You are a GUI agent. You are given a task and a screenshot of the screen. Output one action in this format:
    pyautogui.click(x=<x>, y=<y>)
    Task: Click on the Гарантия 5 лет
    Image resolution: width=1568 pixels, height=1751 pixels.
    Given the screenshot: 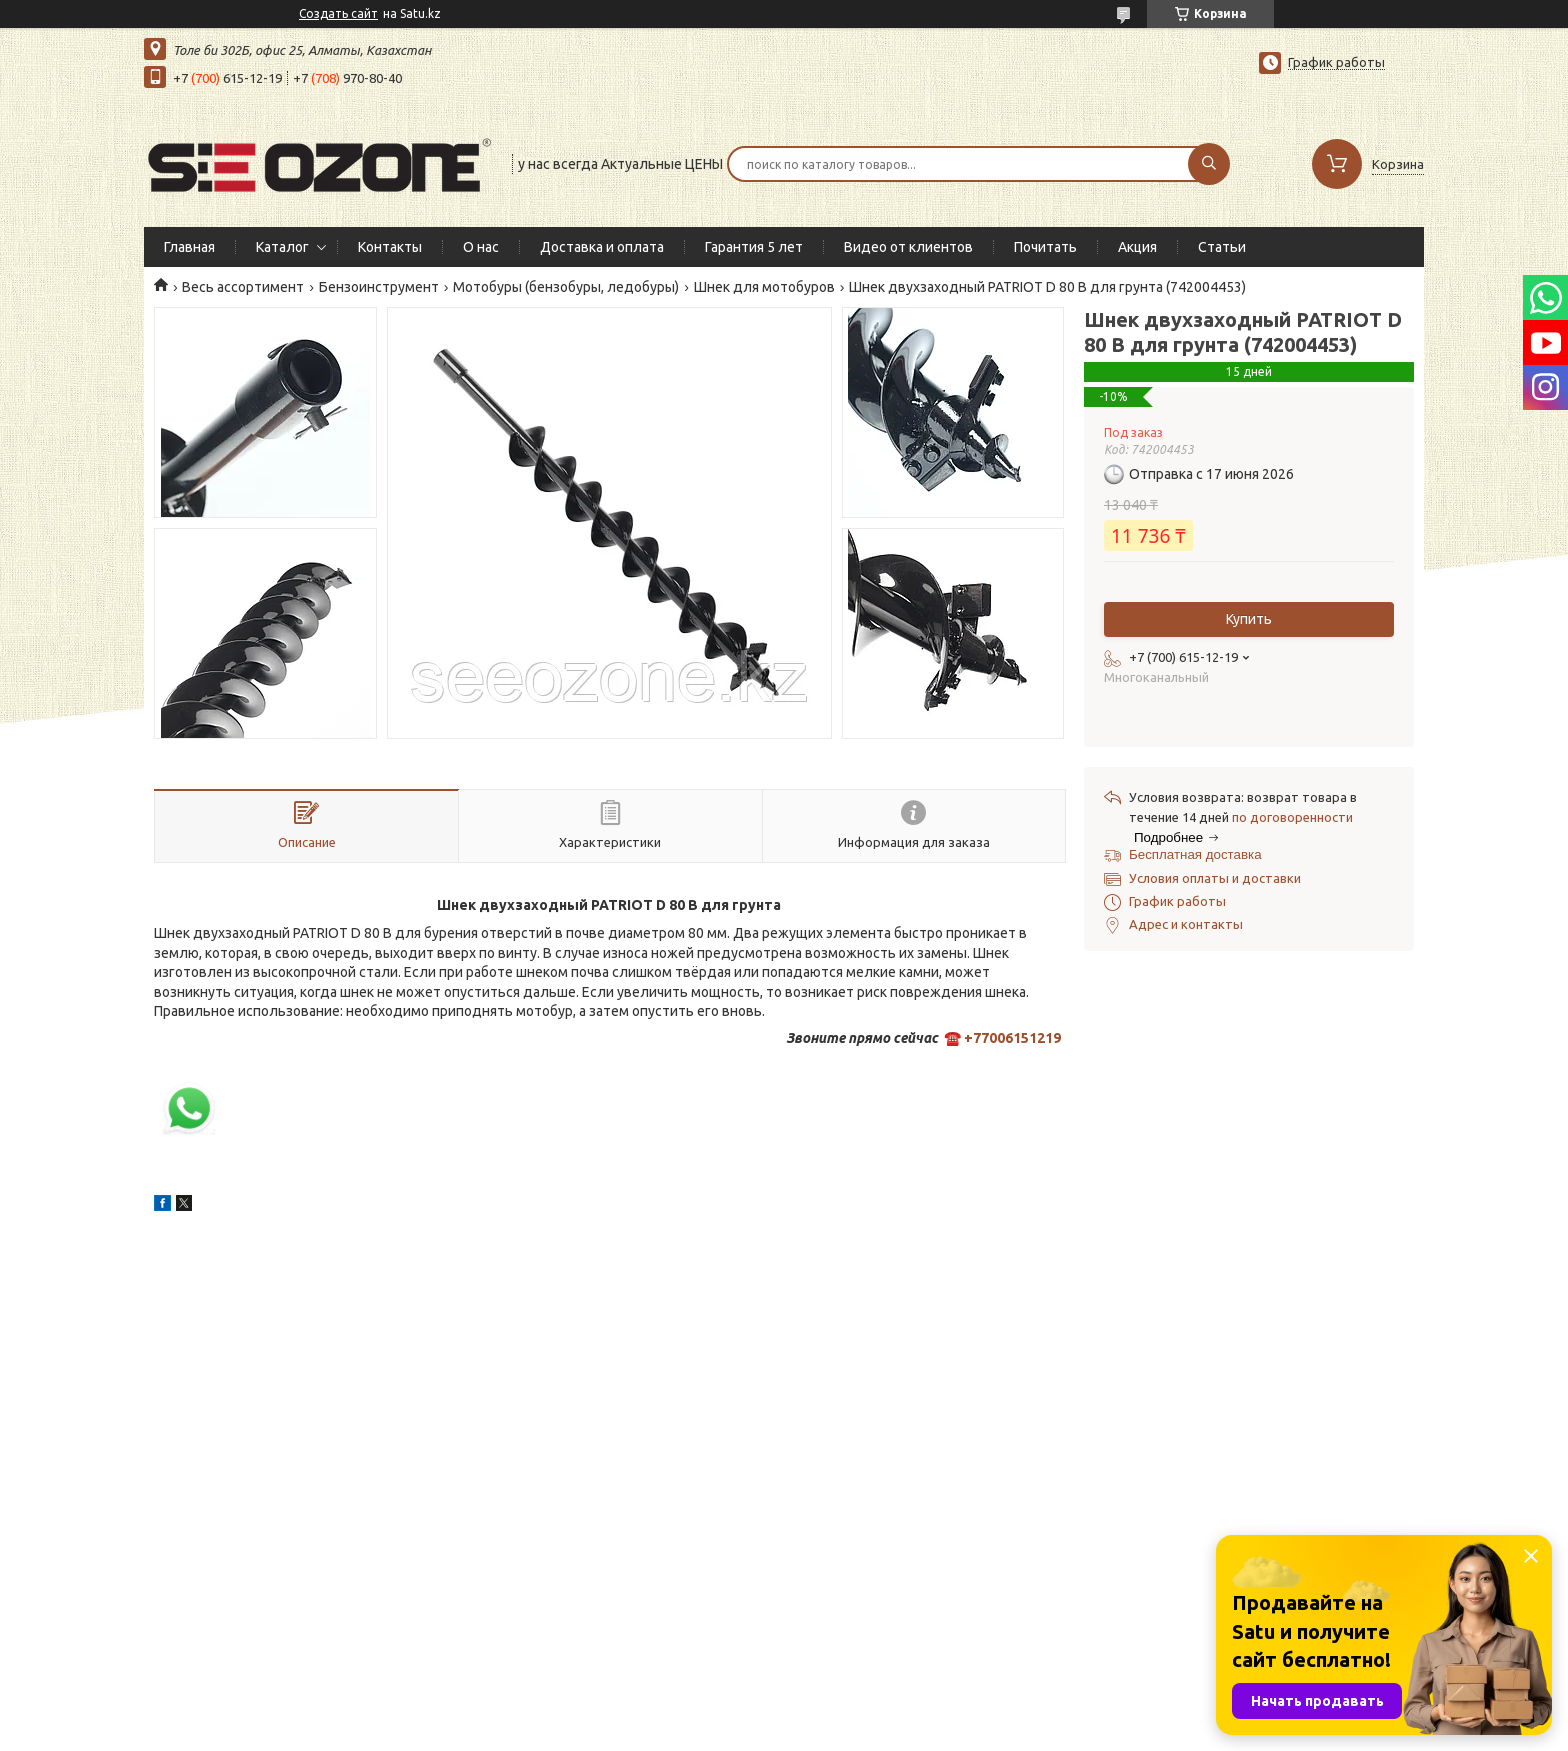 What is the action you would take?
    pyautogui.click(x=754, y=247)
    